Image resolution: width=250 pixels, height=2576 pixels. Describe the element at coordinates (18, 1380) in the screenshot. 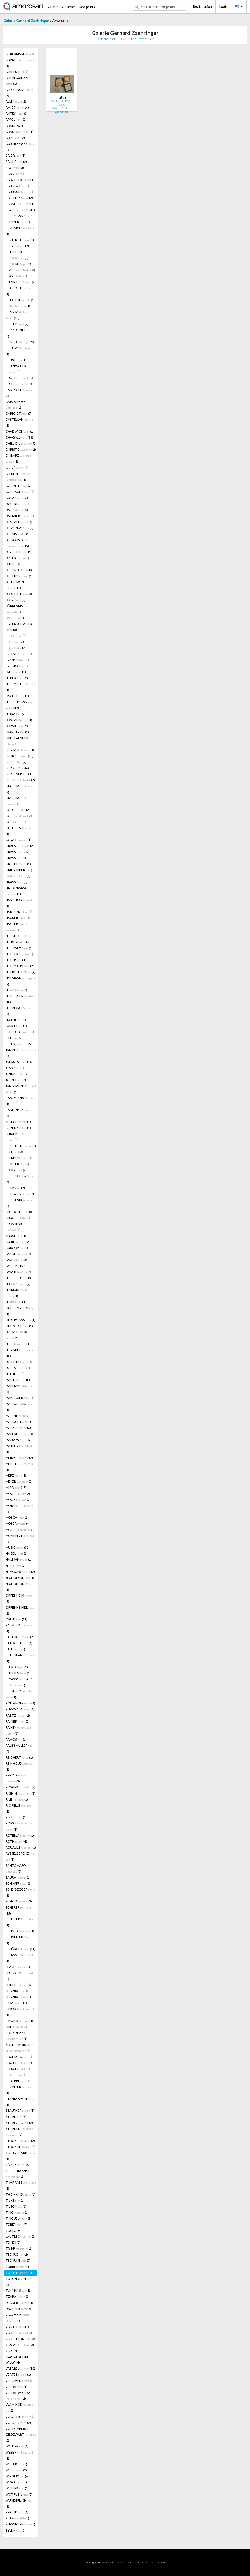

I see `MAILLET (10)` at that location.